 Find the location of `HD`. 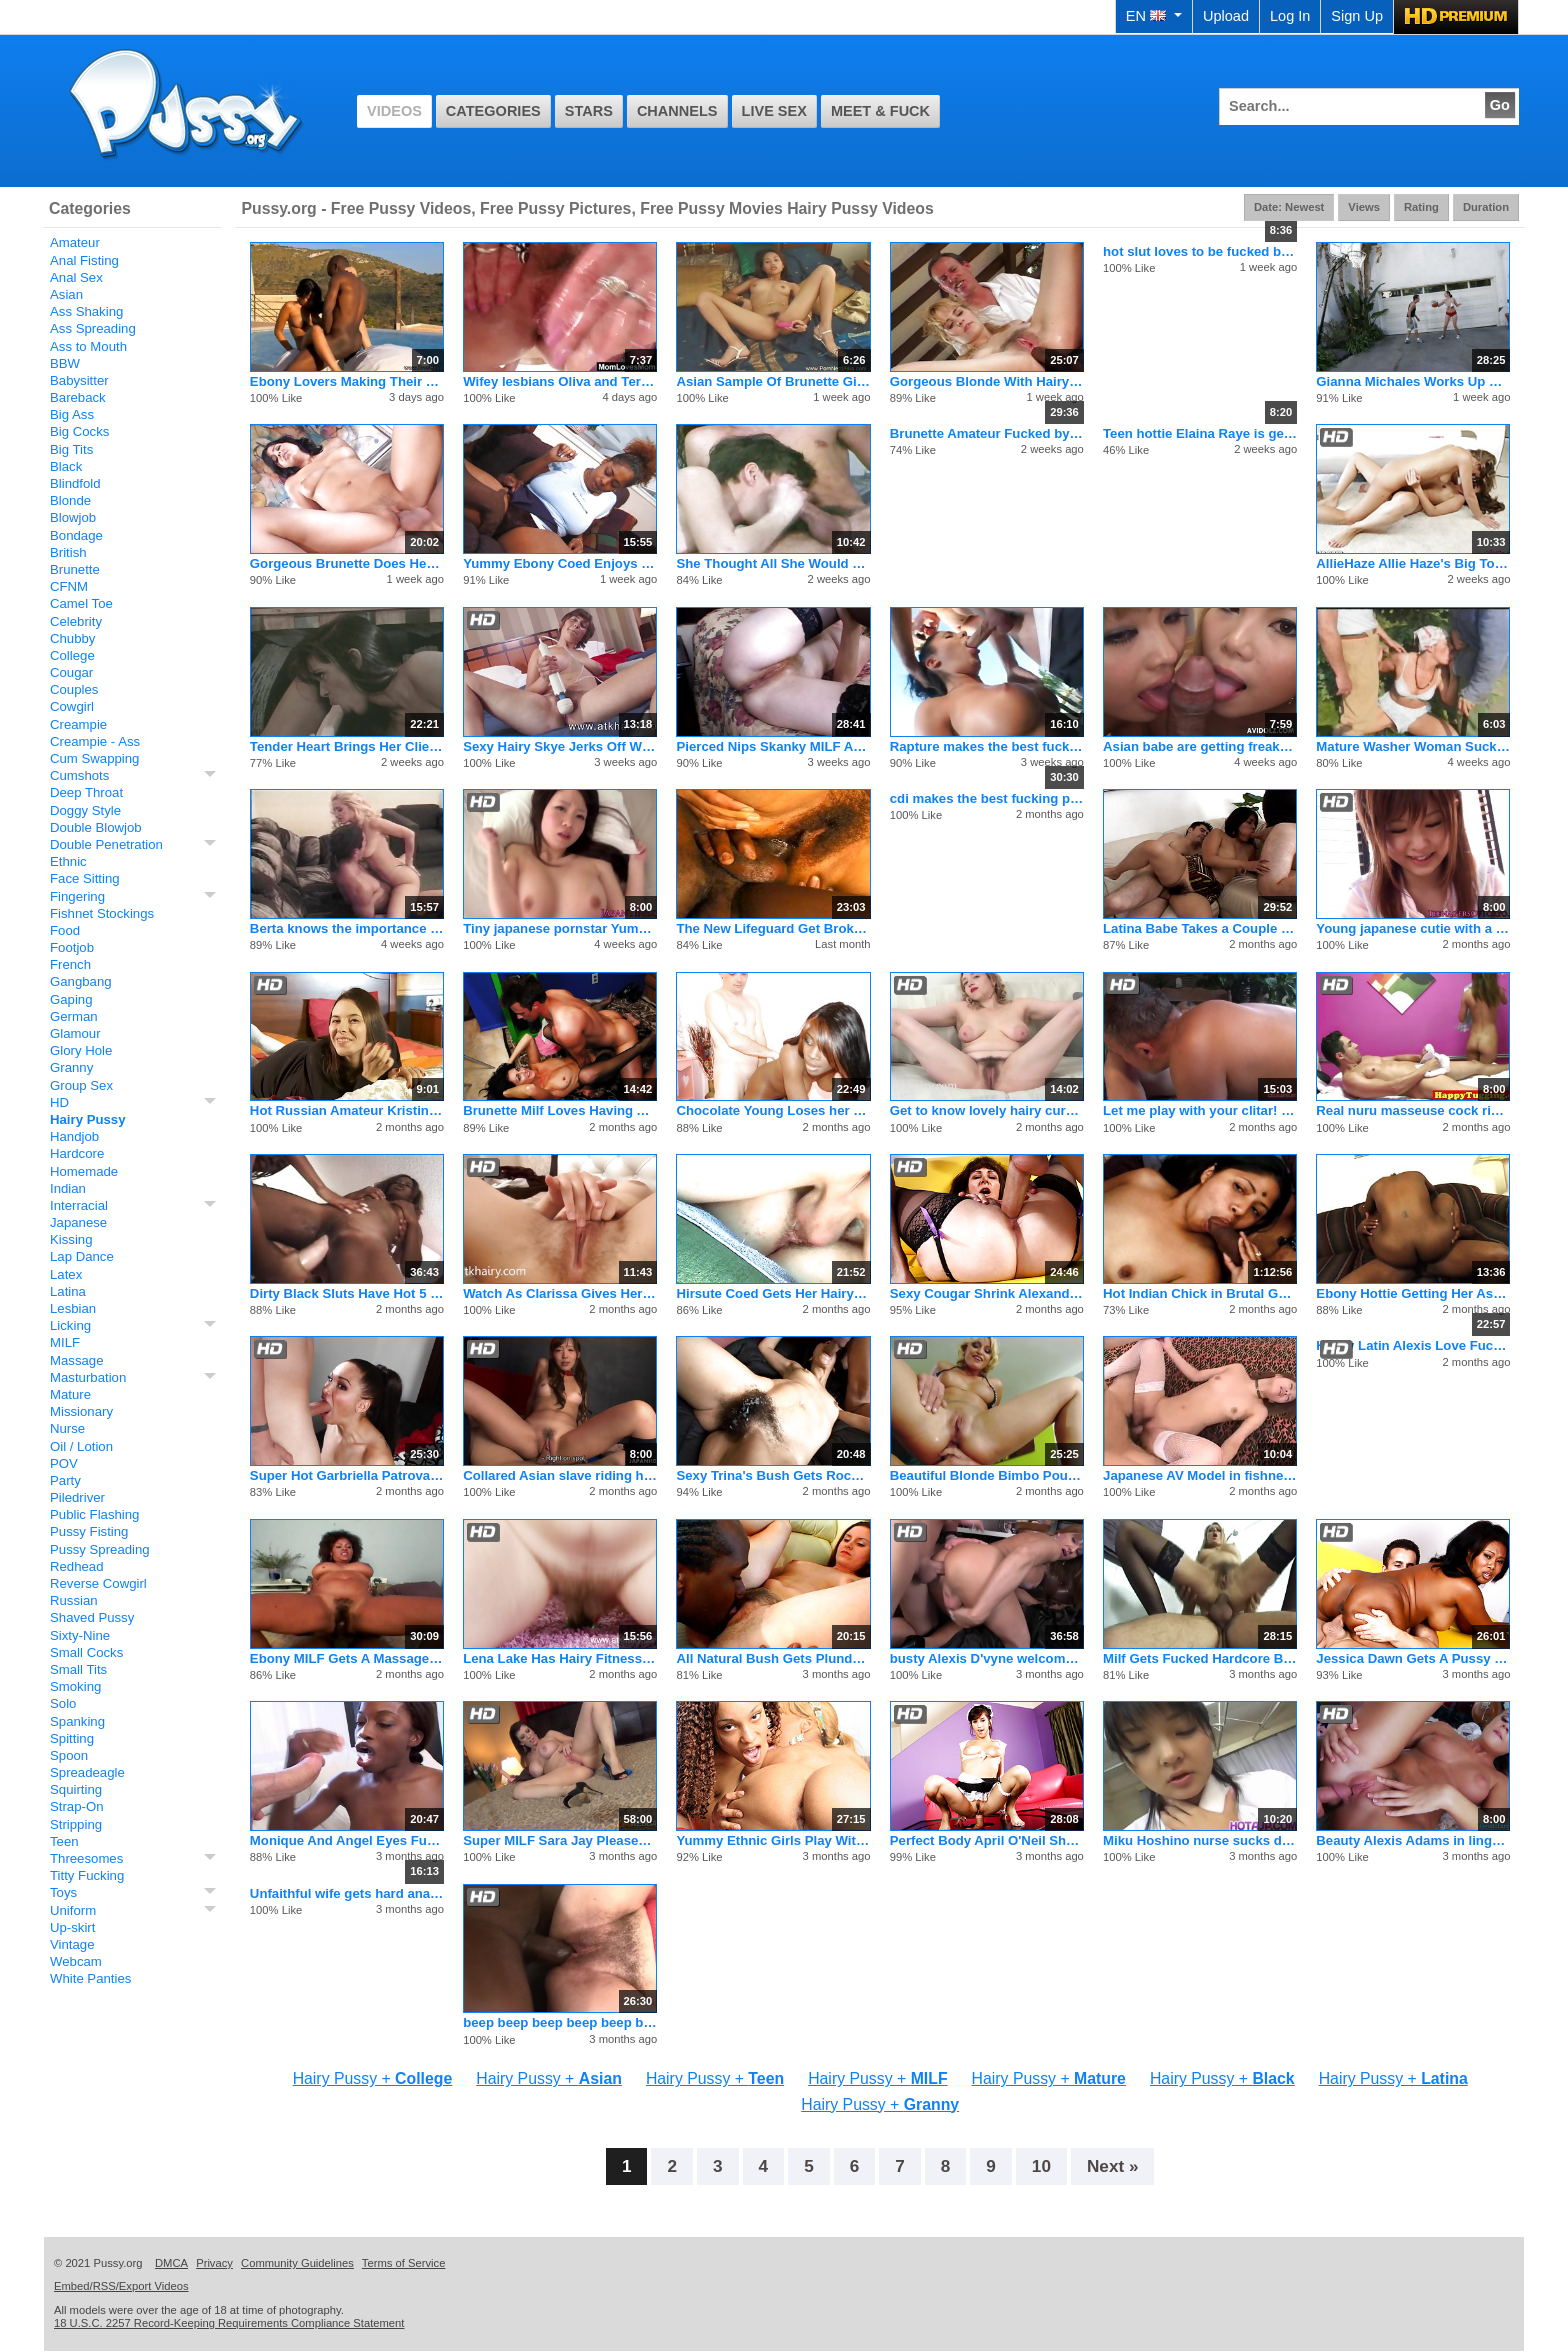

HD is located at coordinates (59, 1102).